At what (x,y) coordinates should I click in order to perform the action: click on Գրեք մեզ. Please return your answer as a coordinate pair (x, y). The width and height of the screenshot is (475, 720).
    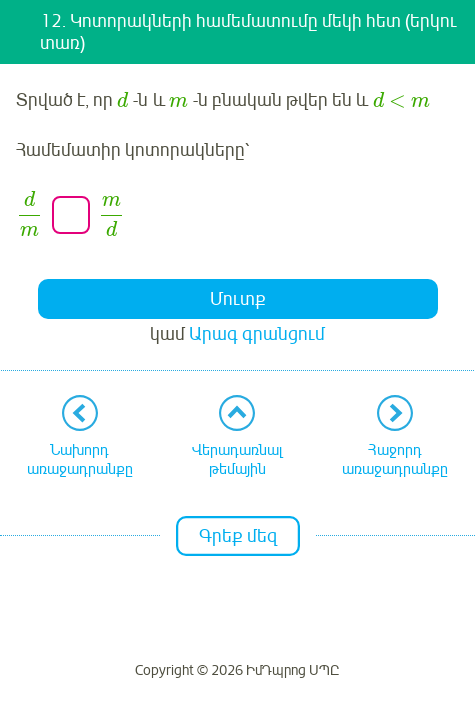
    Looking at the image, I should click on (238, 536).